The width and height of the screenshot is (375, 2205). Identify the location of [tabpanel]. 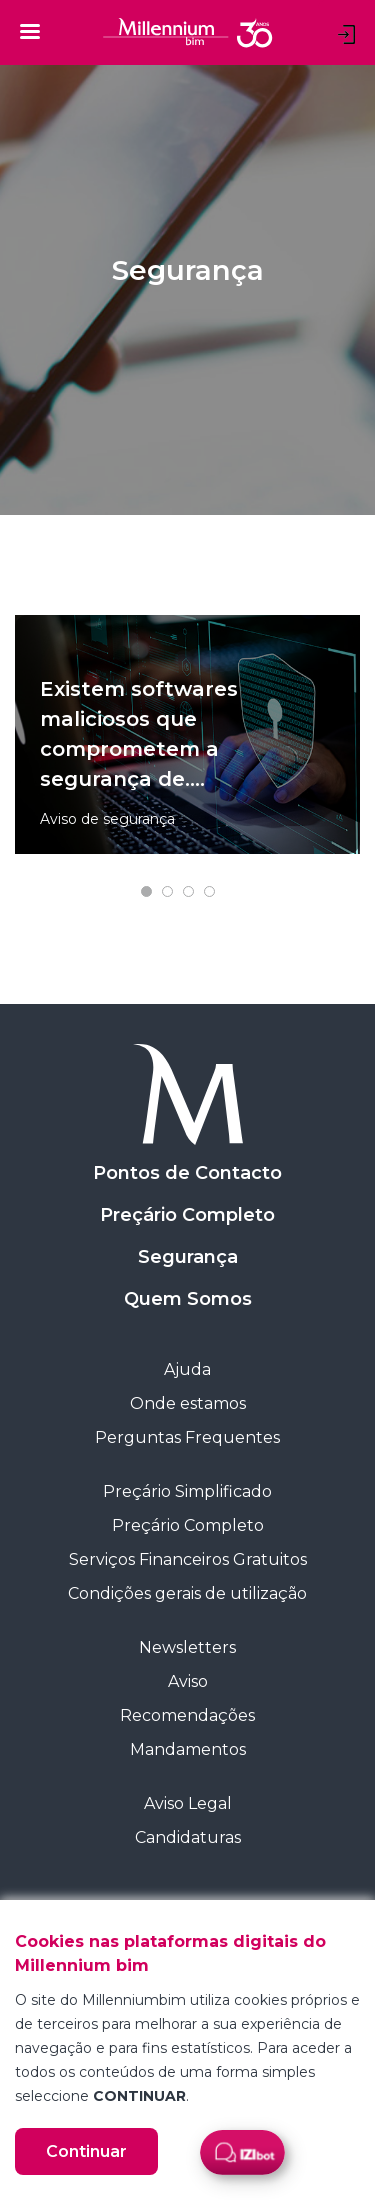
(187, 734).